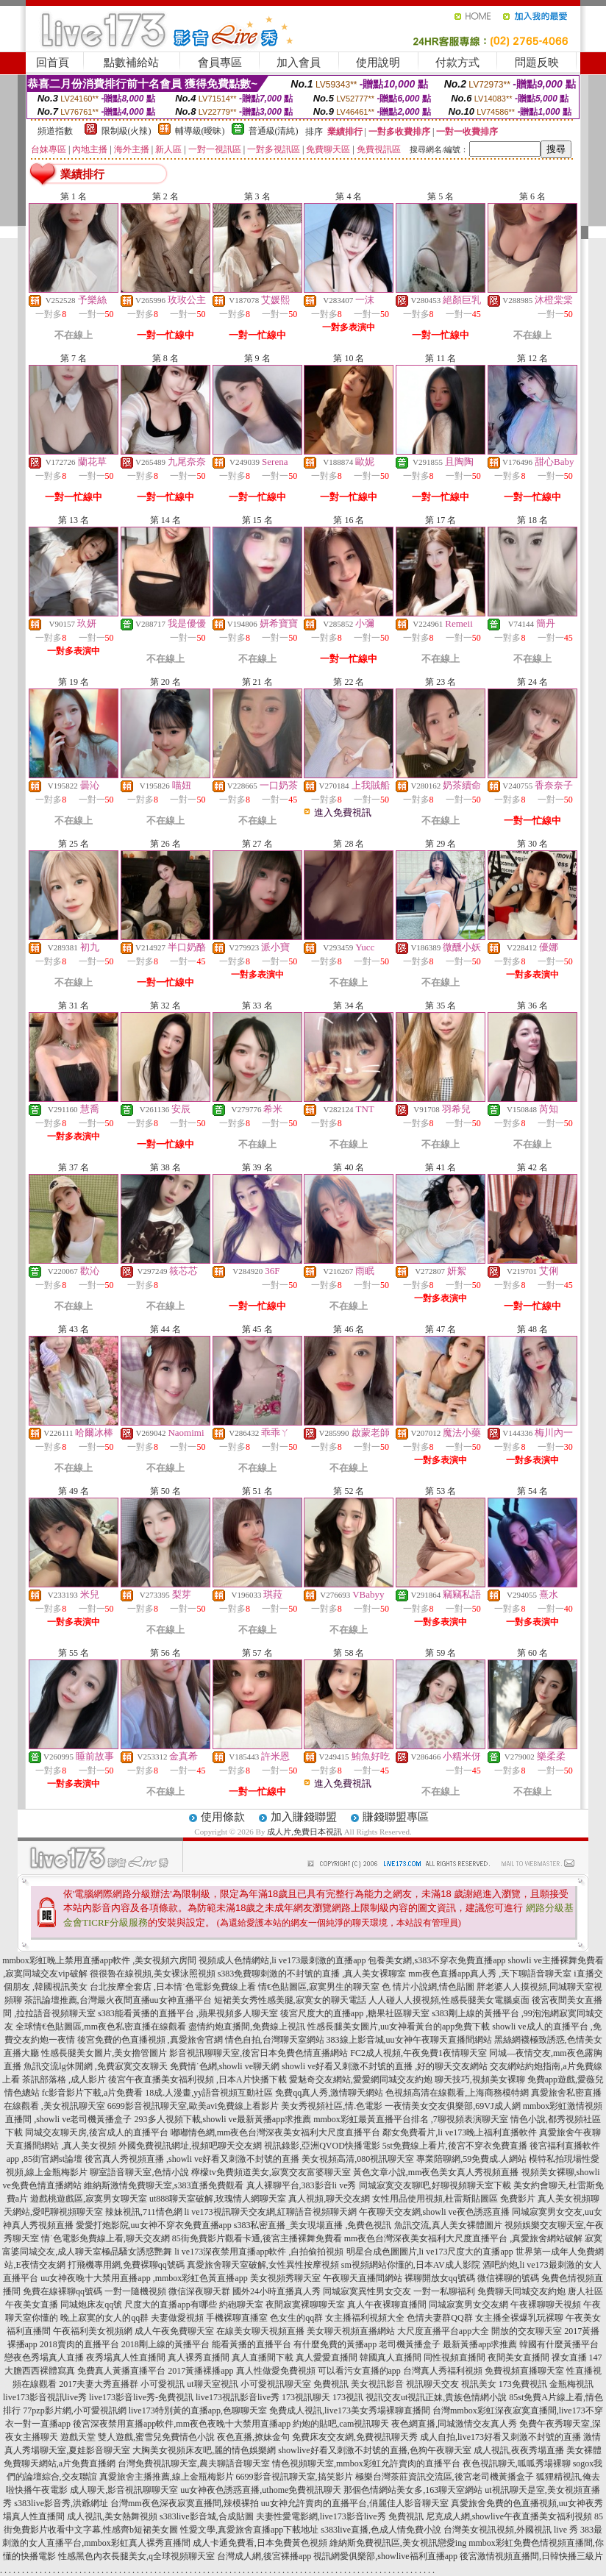 This screenshot has height=2576, width=606. What do you see at coordinates (452, 2106) in the screenshot?
I see `一夜情美女交友俱樂部,69VJ成人網` at bounding box center [452, 2106].